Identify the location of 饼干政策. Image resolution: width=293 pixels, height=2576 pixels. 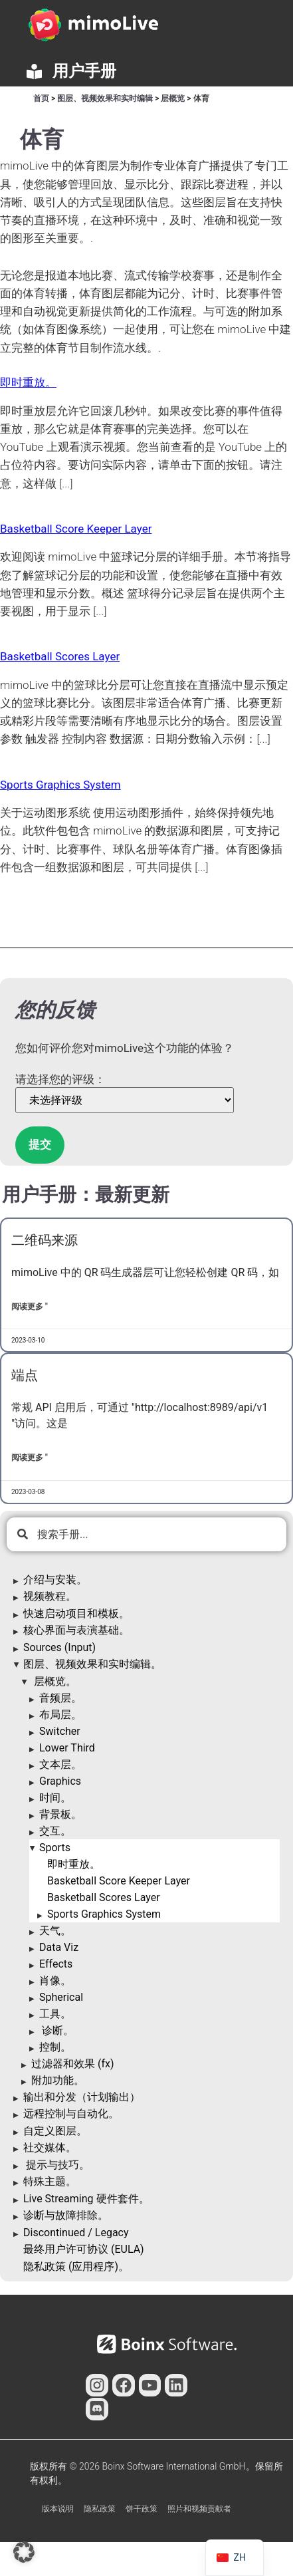
(141, 2508).